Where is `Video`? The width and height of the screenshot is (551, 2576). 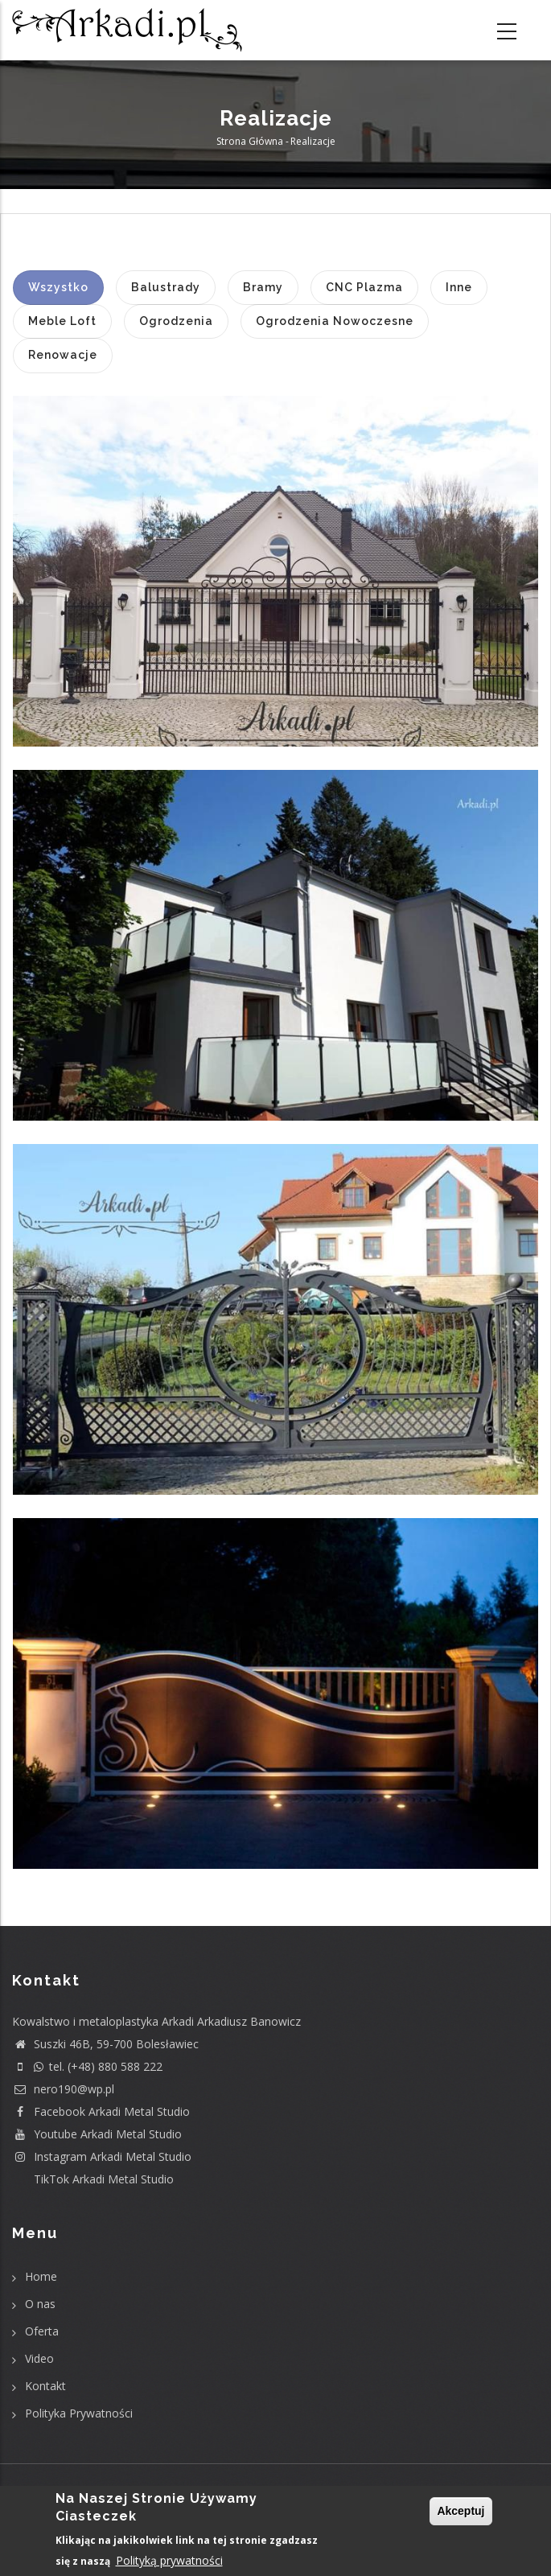
Video is located at coordinates (39, 2358).